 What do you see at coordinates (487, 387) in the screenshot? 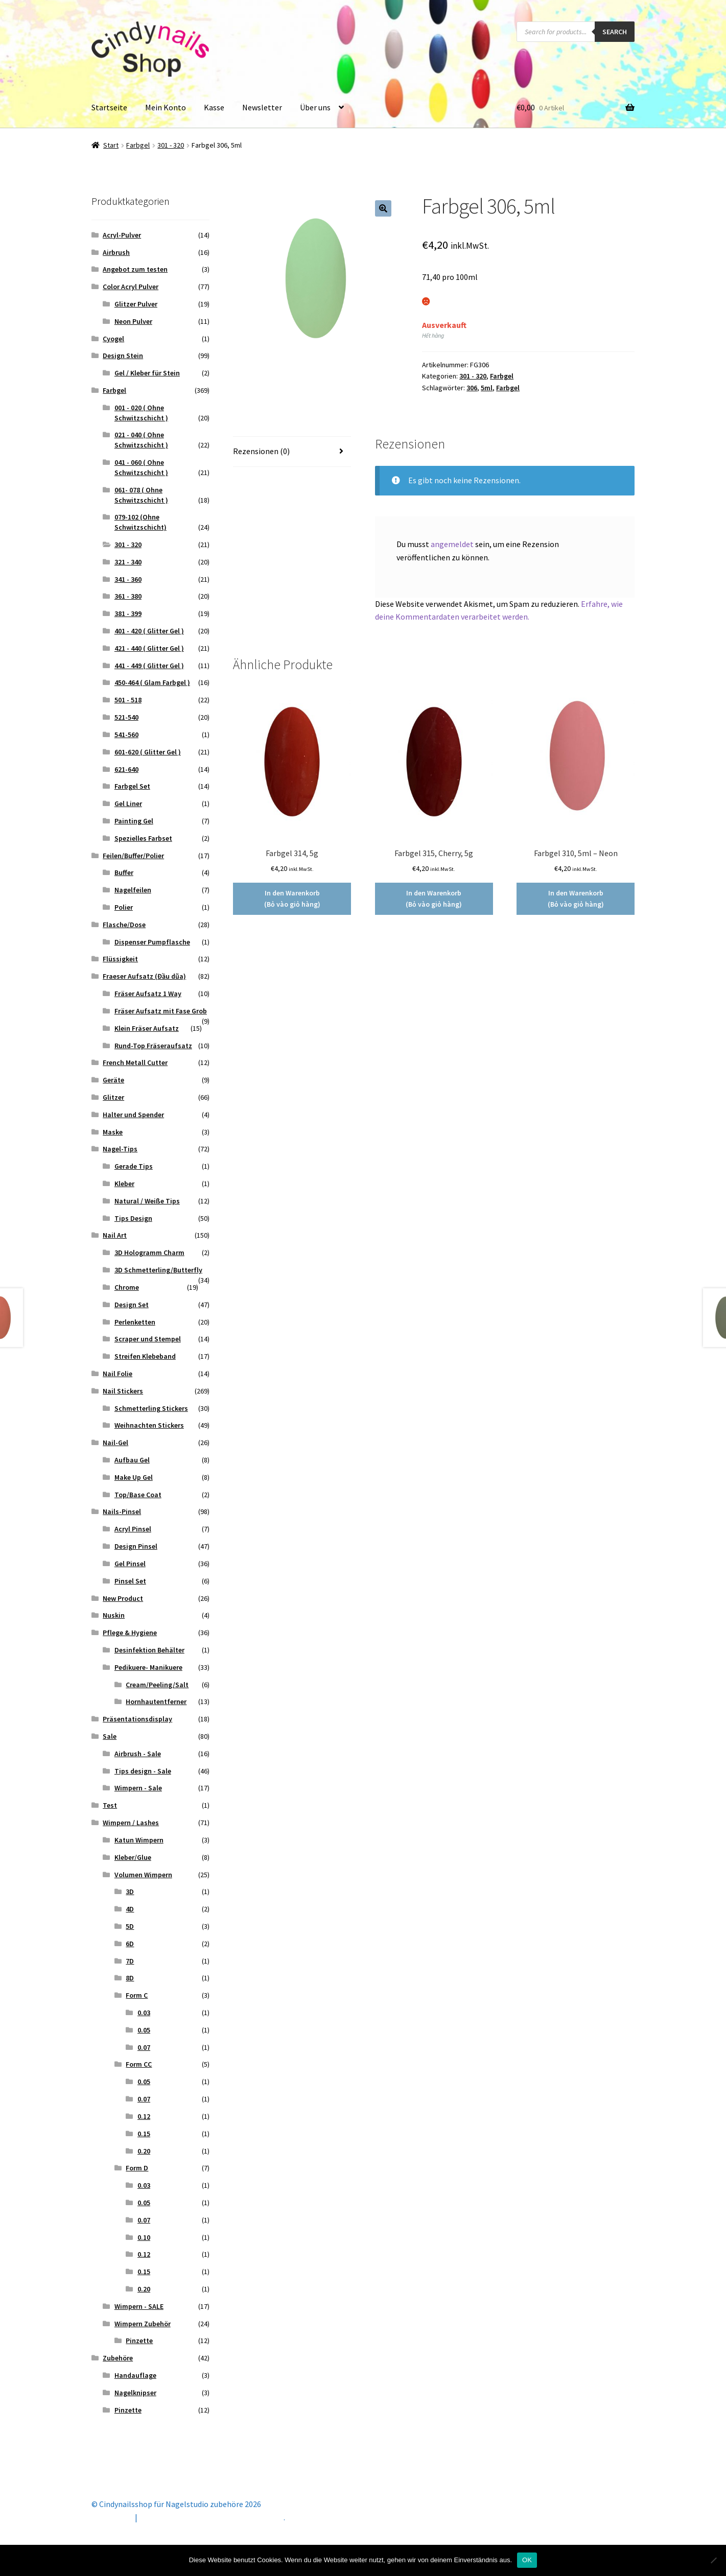
I see `5ml` at bounding box center [487, 387].